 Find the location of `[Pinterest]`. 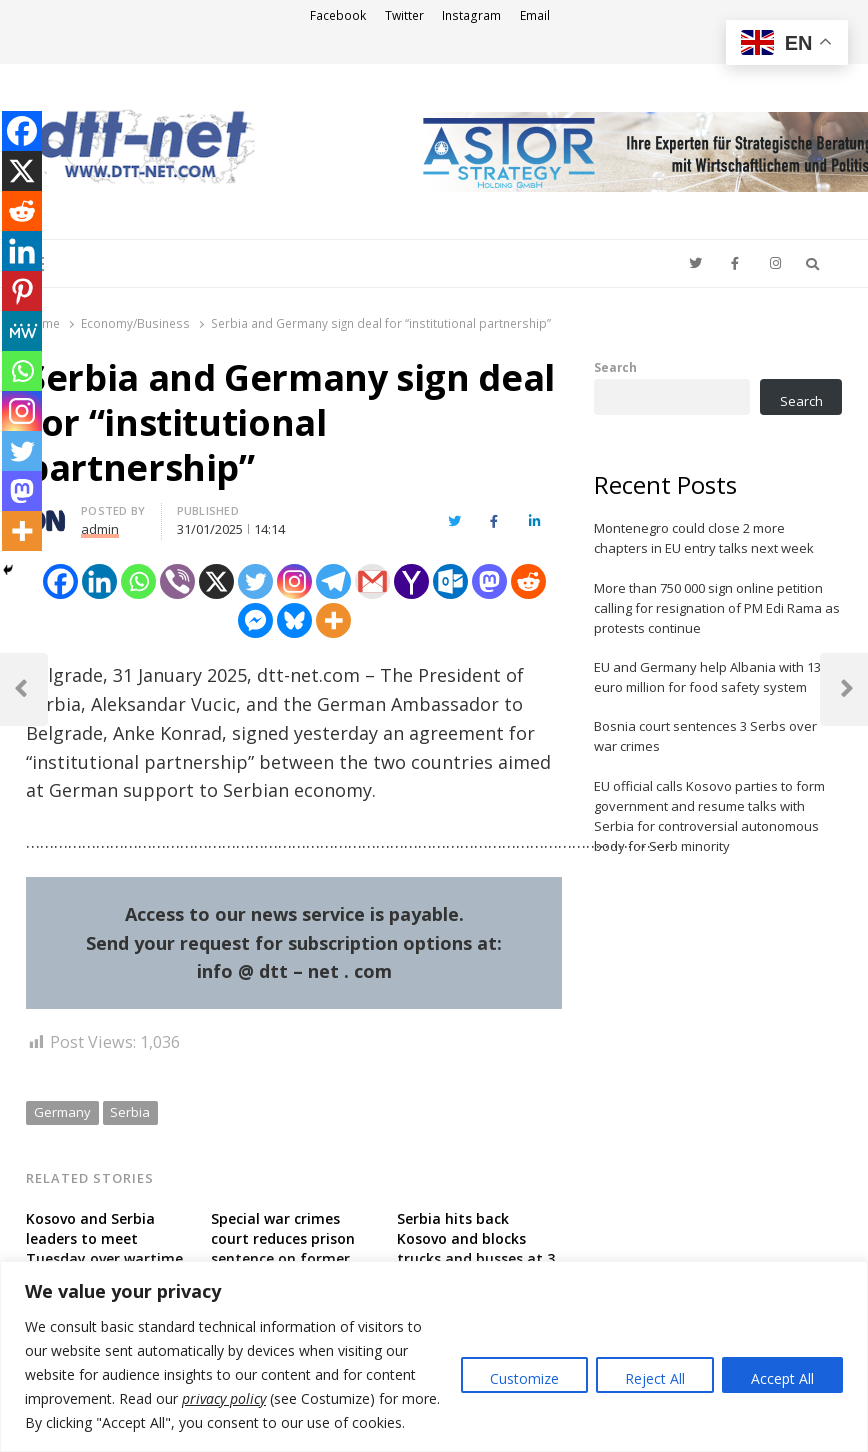

[Pinterest] is located at coordinates (22, 291).